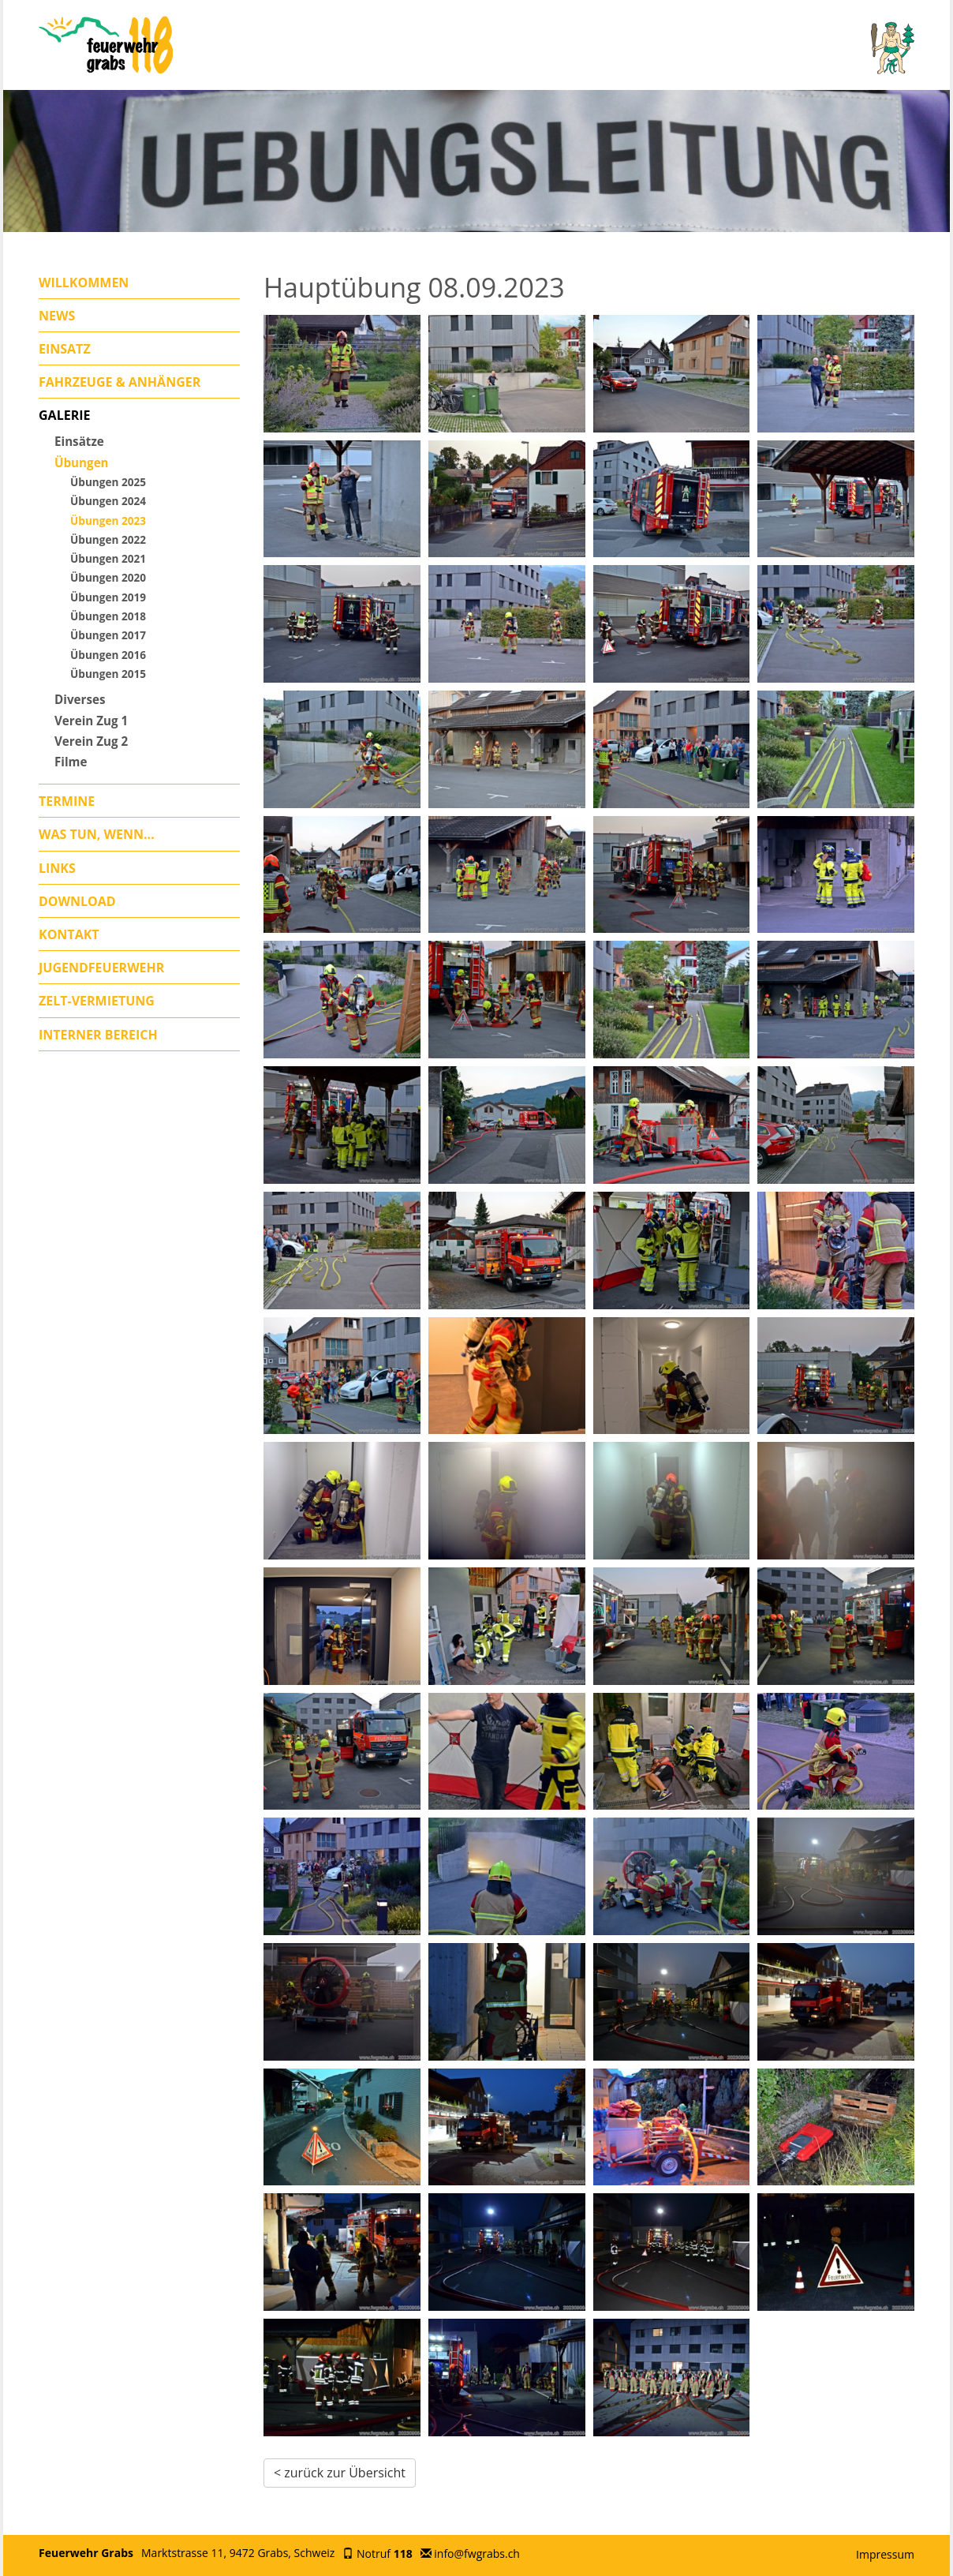  Describe the element at coordinates (108, 481) in the screenshot. I see `Übungen 2025` at that location.